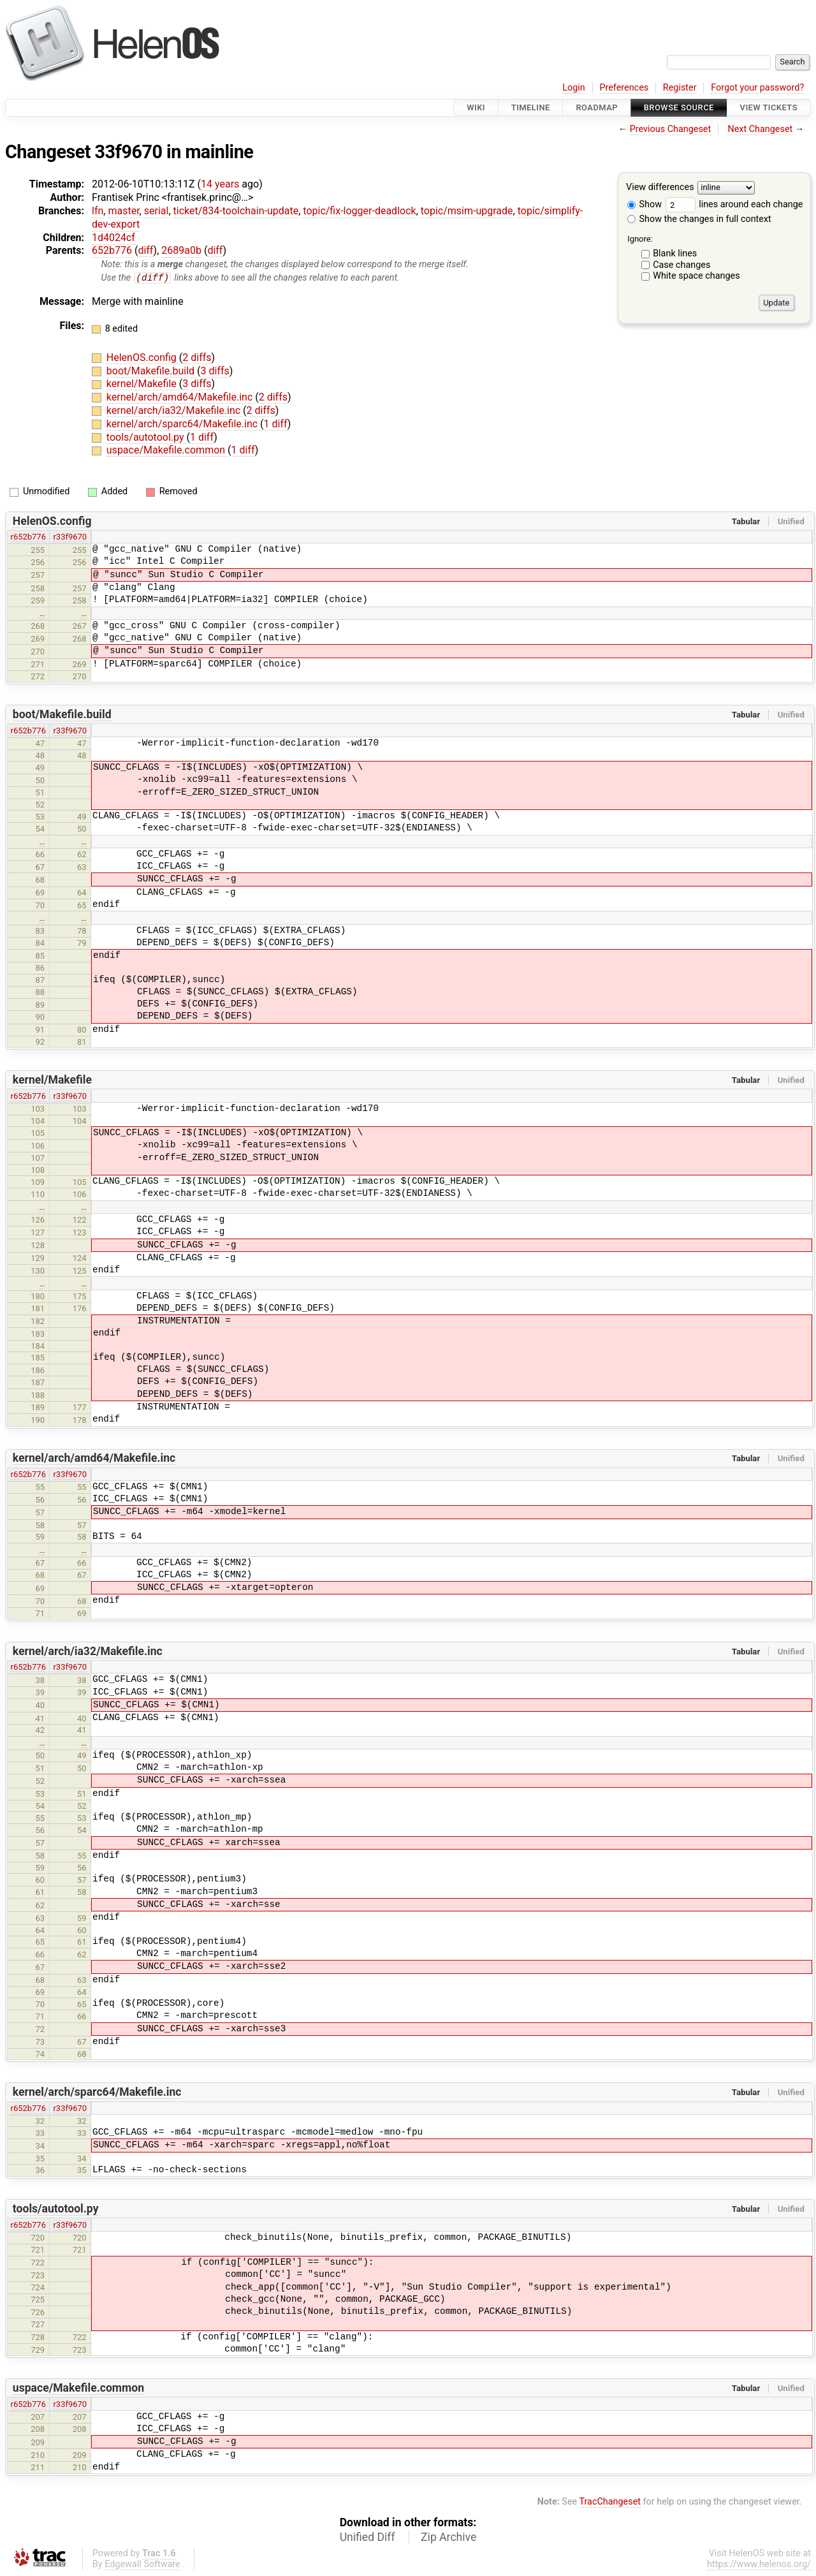 This screenshot has width=816, height=2576. I want to click on 1d4024cf, so click(113, 238).